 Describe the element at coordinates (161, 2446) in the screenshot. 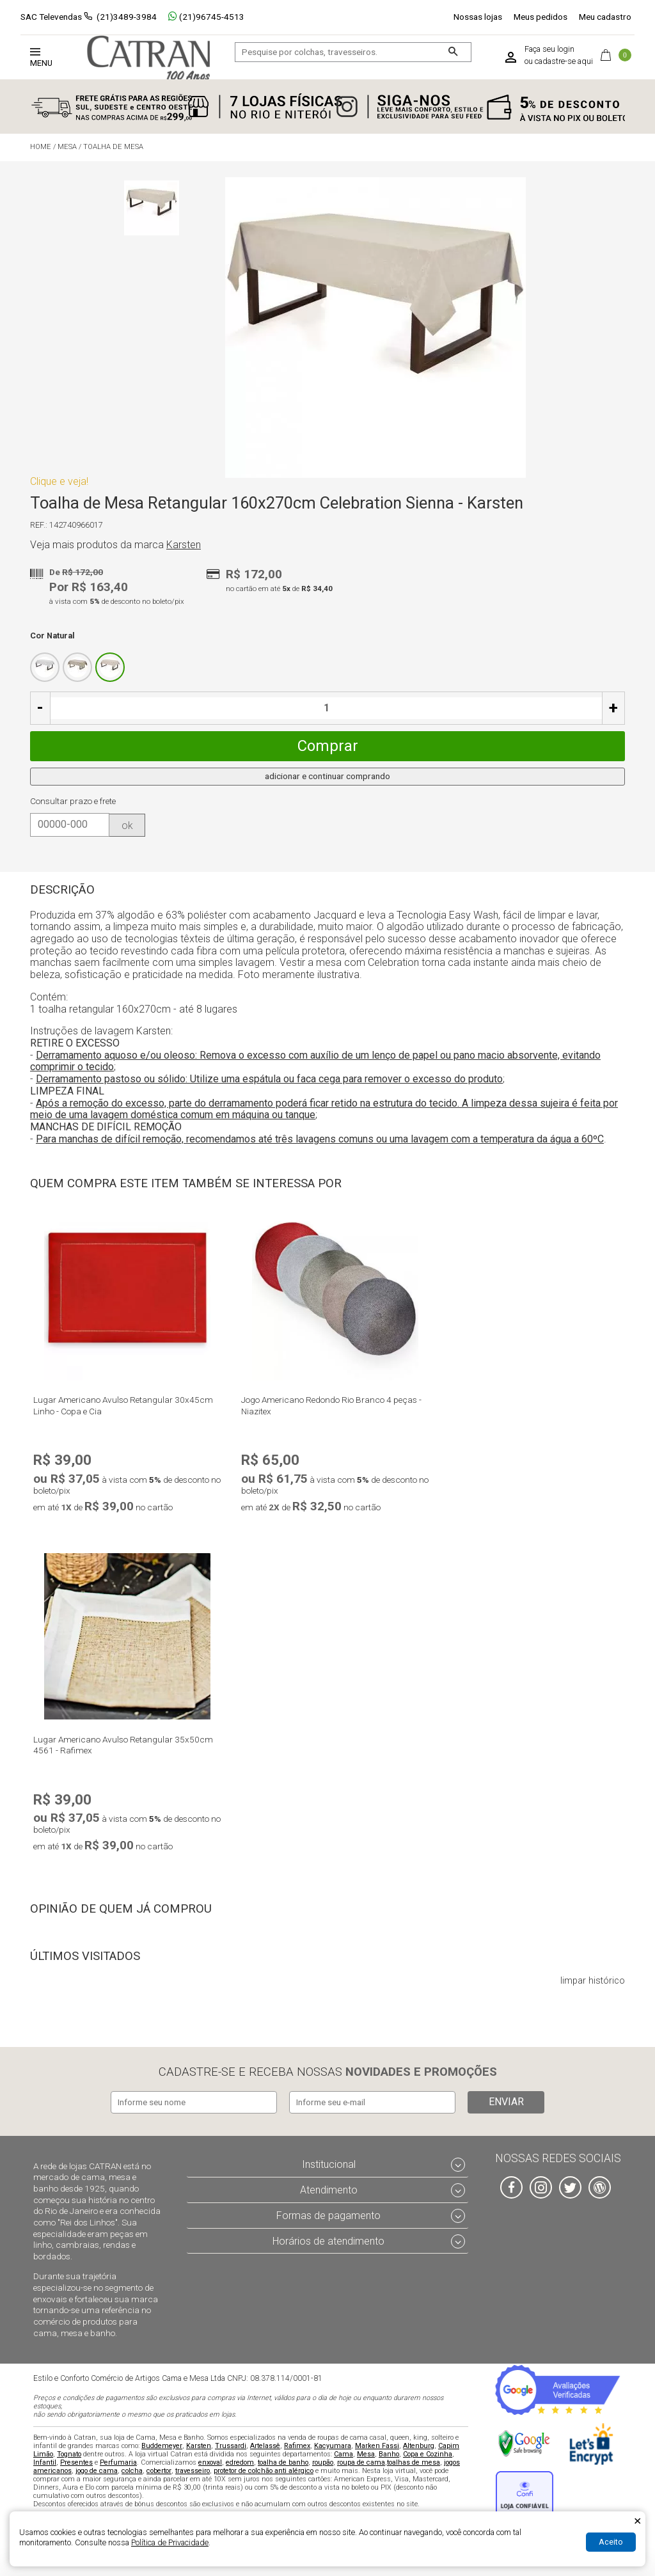

I see `Buddemeyer` at that location.